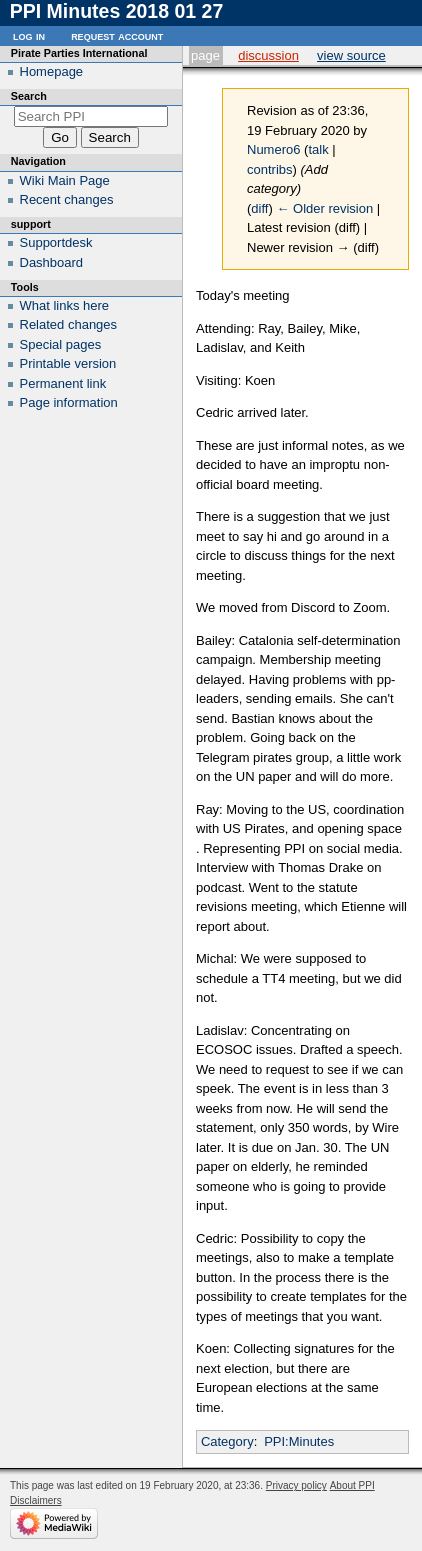 This screenshot has width=422, height=1551. I want to click on Dashboard, so click(52, 262).